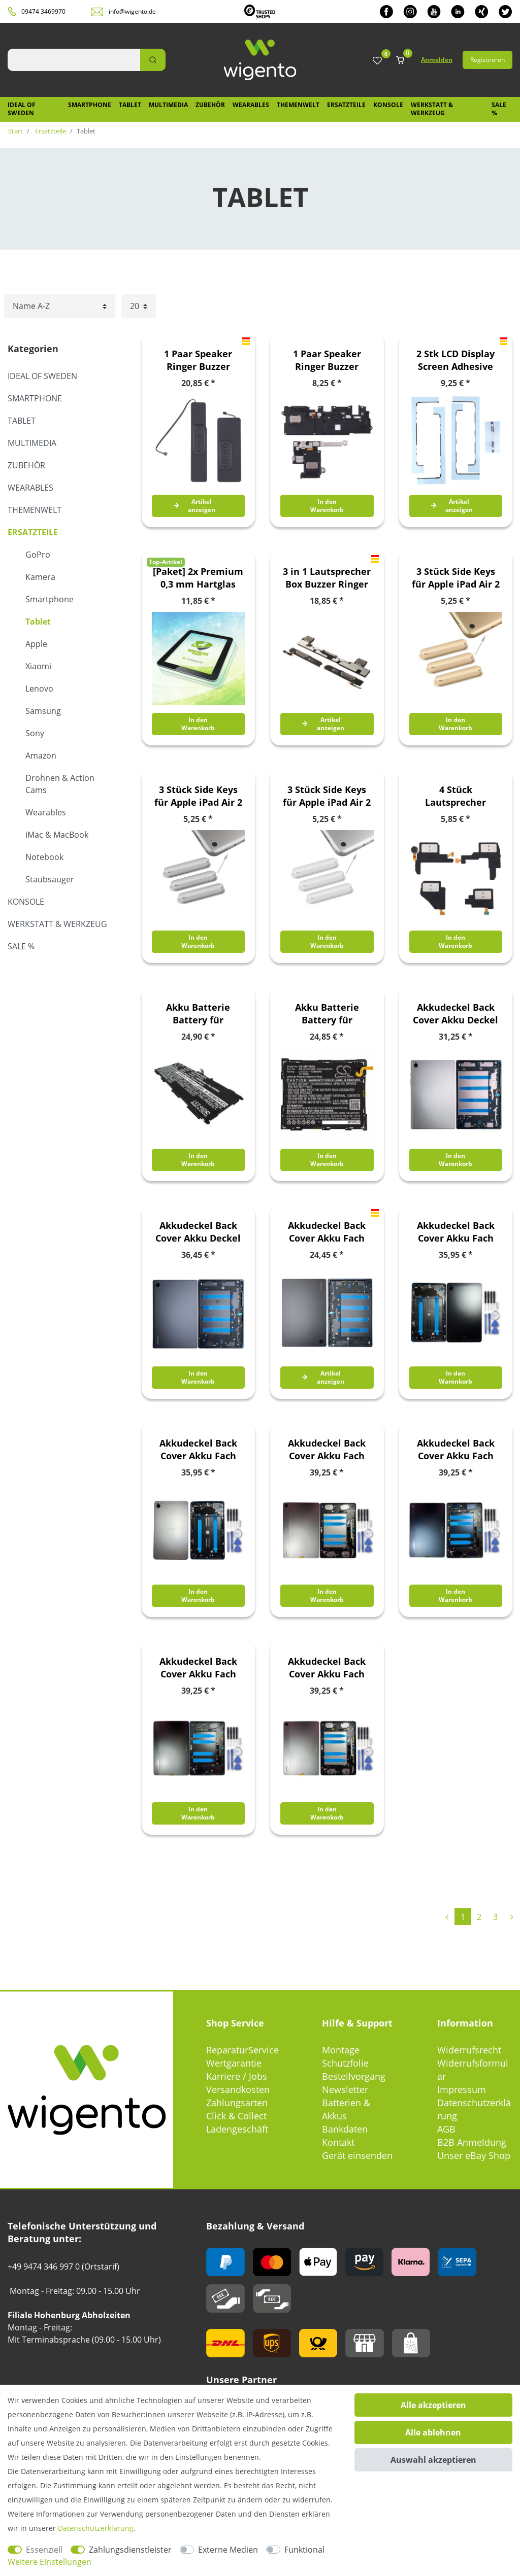 The height and width of the screenshot is (2576, 520). What do you see at coordinates (138, 306) in the screenshot?
I see `[Artikel pro Seite]` at bounding box center [138, 306].